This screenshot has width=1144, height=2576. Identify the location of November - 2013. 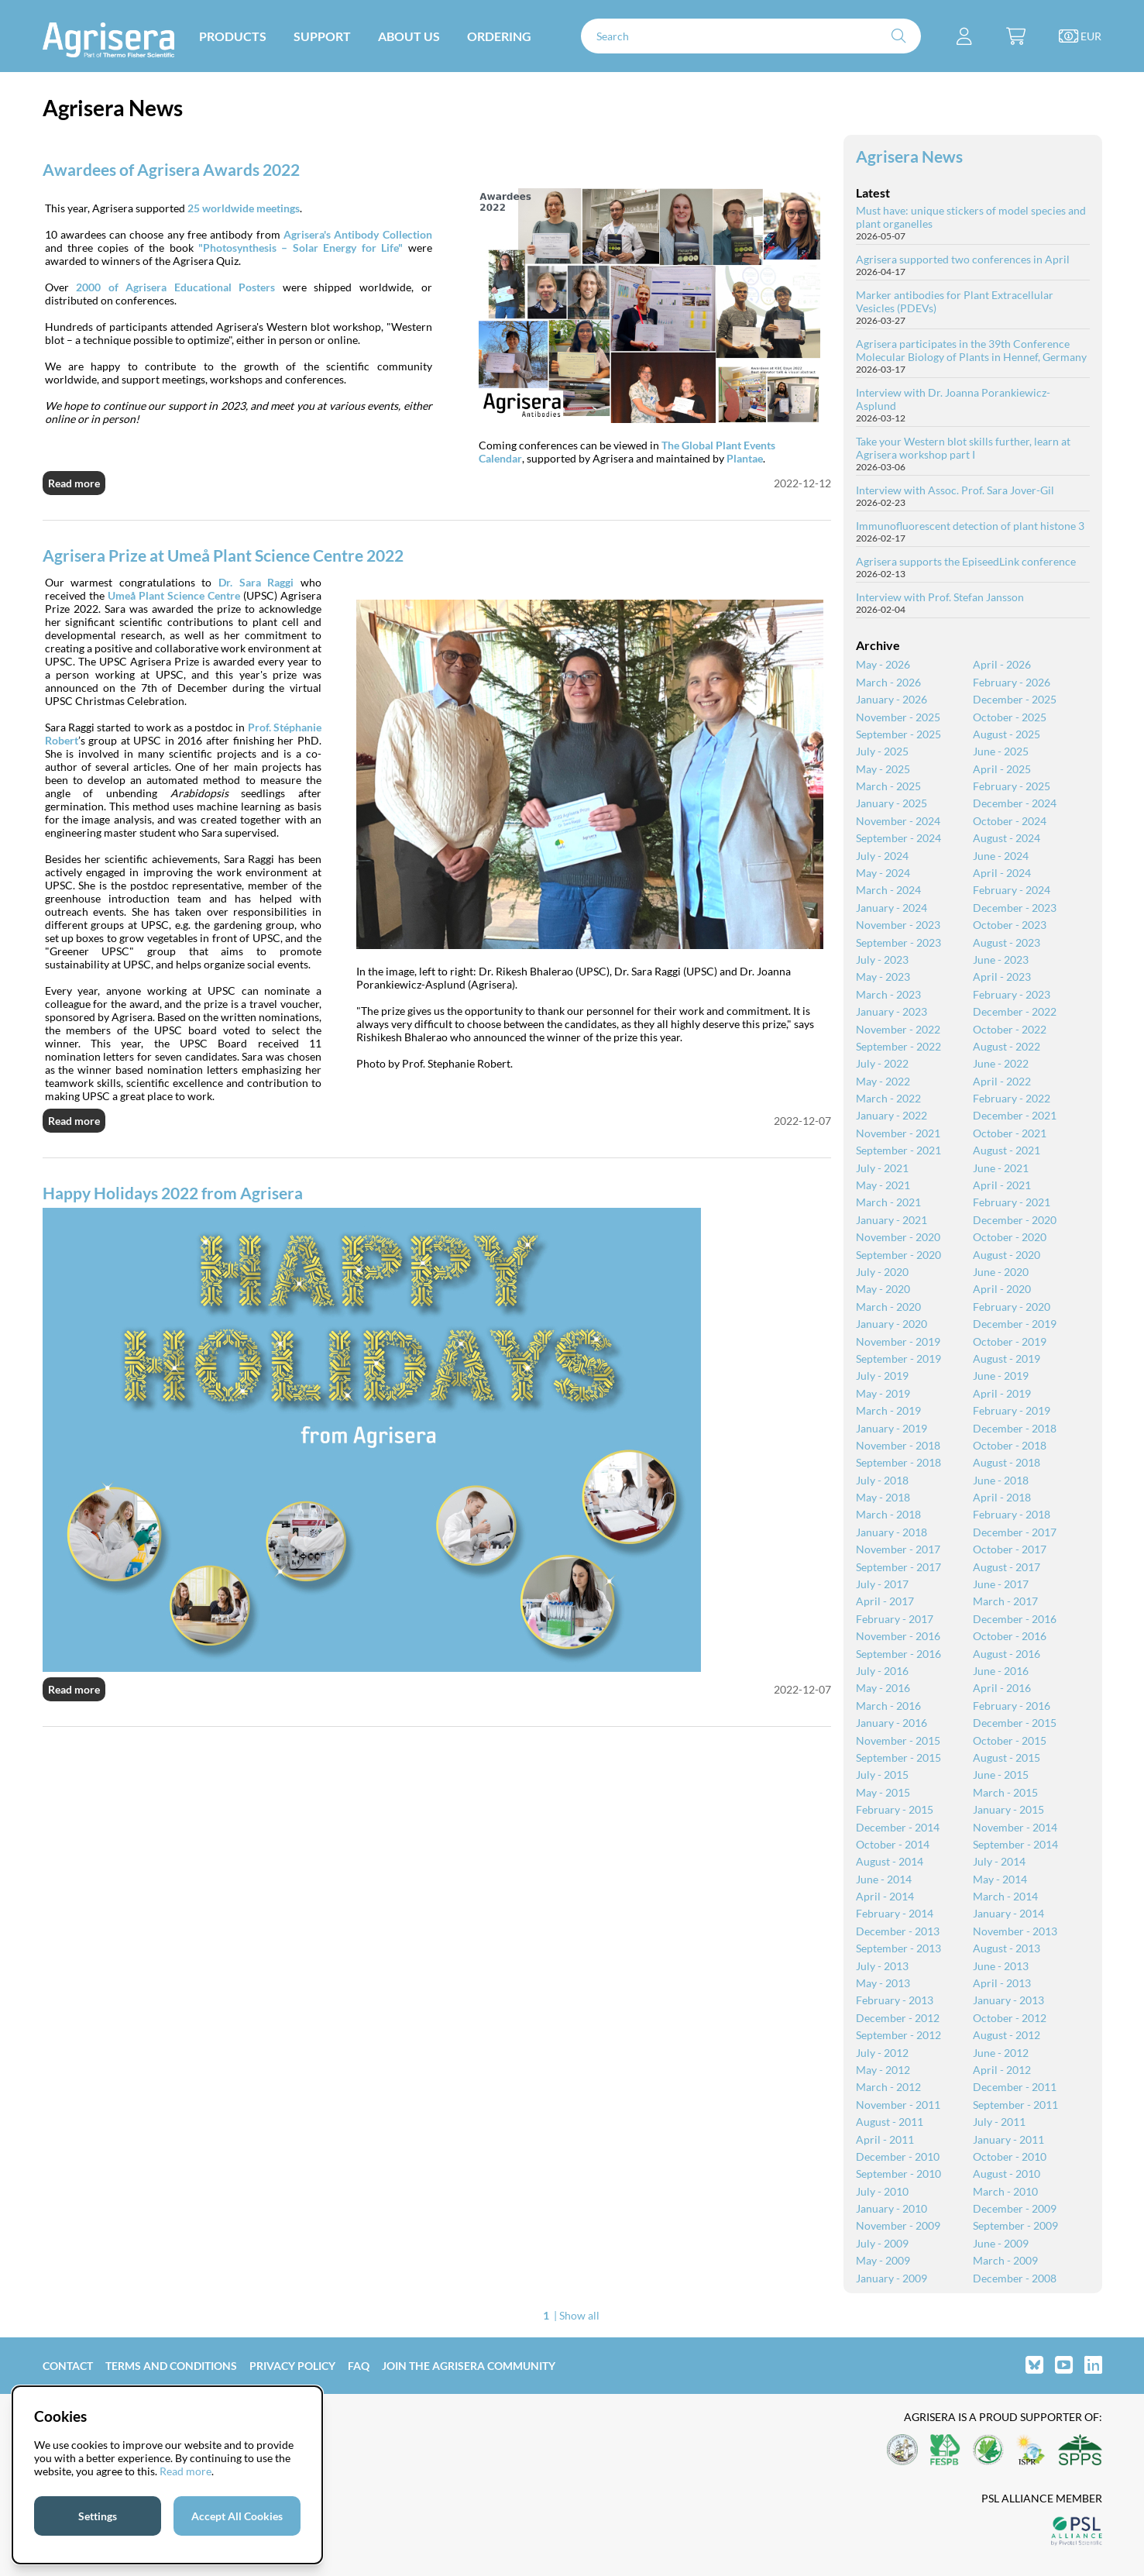
(1015, 1931).